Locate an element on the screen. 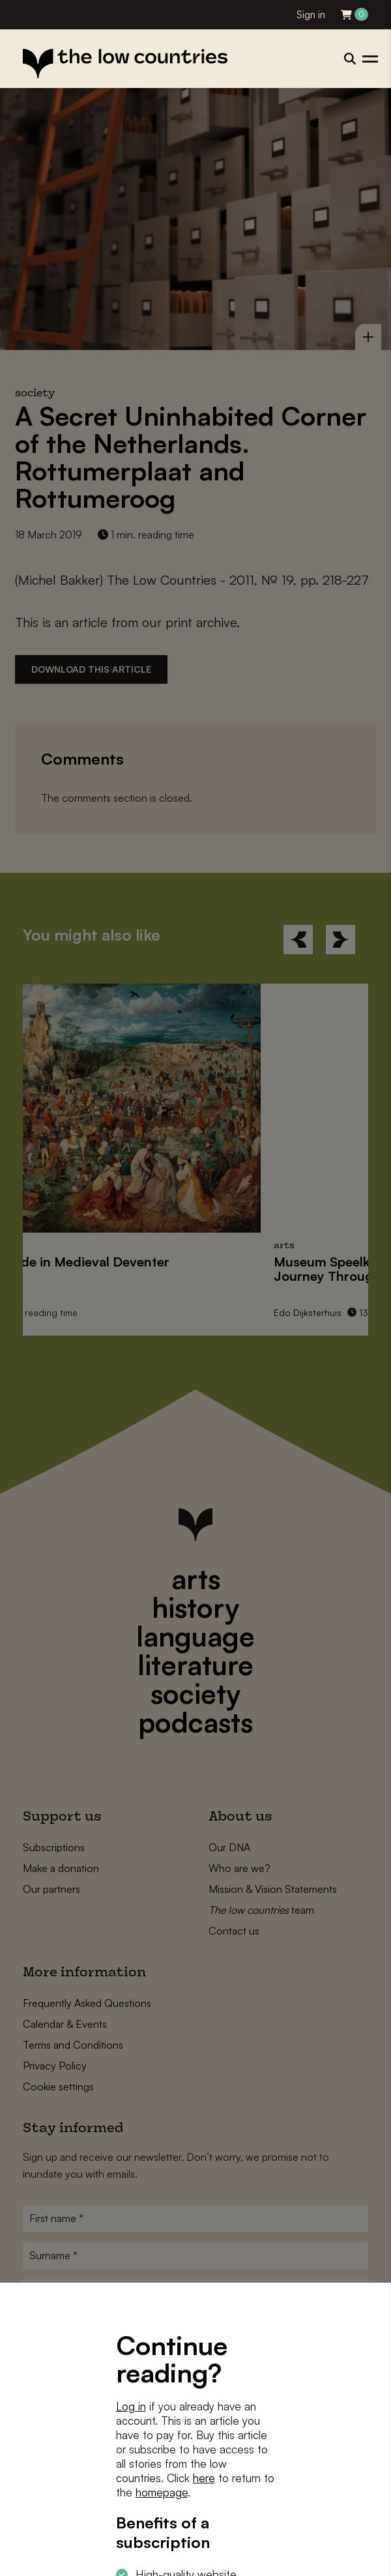  here is located at coordinates (204, 2478).